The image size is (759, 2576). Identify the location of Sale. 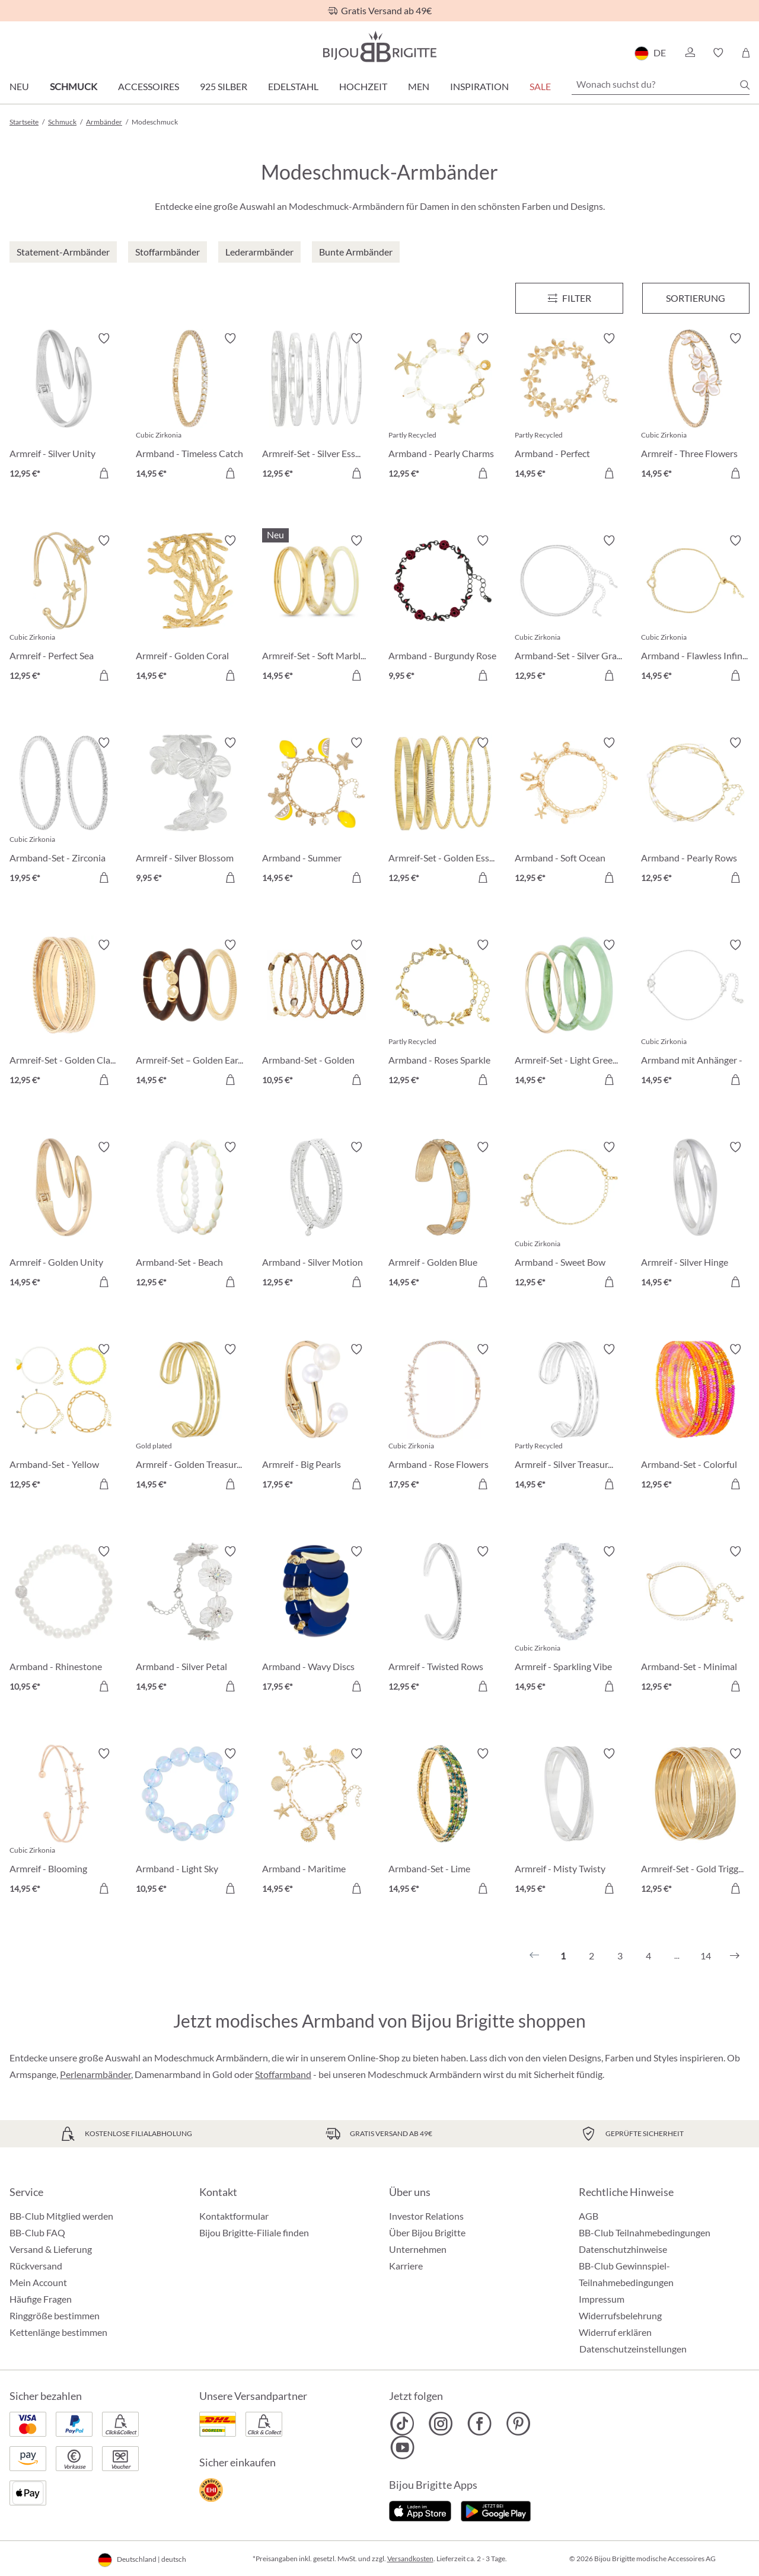
(540, 86).